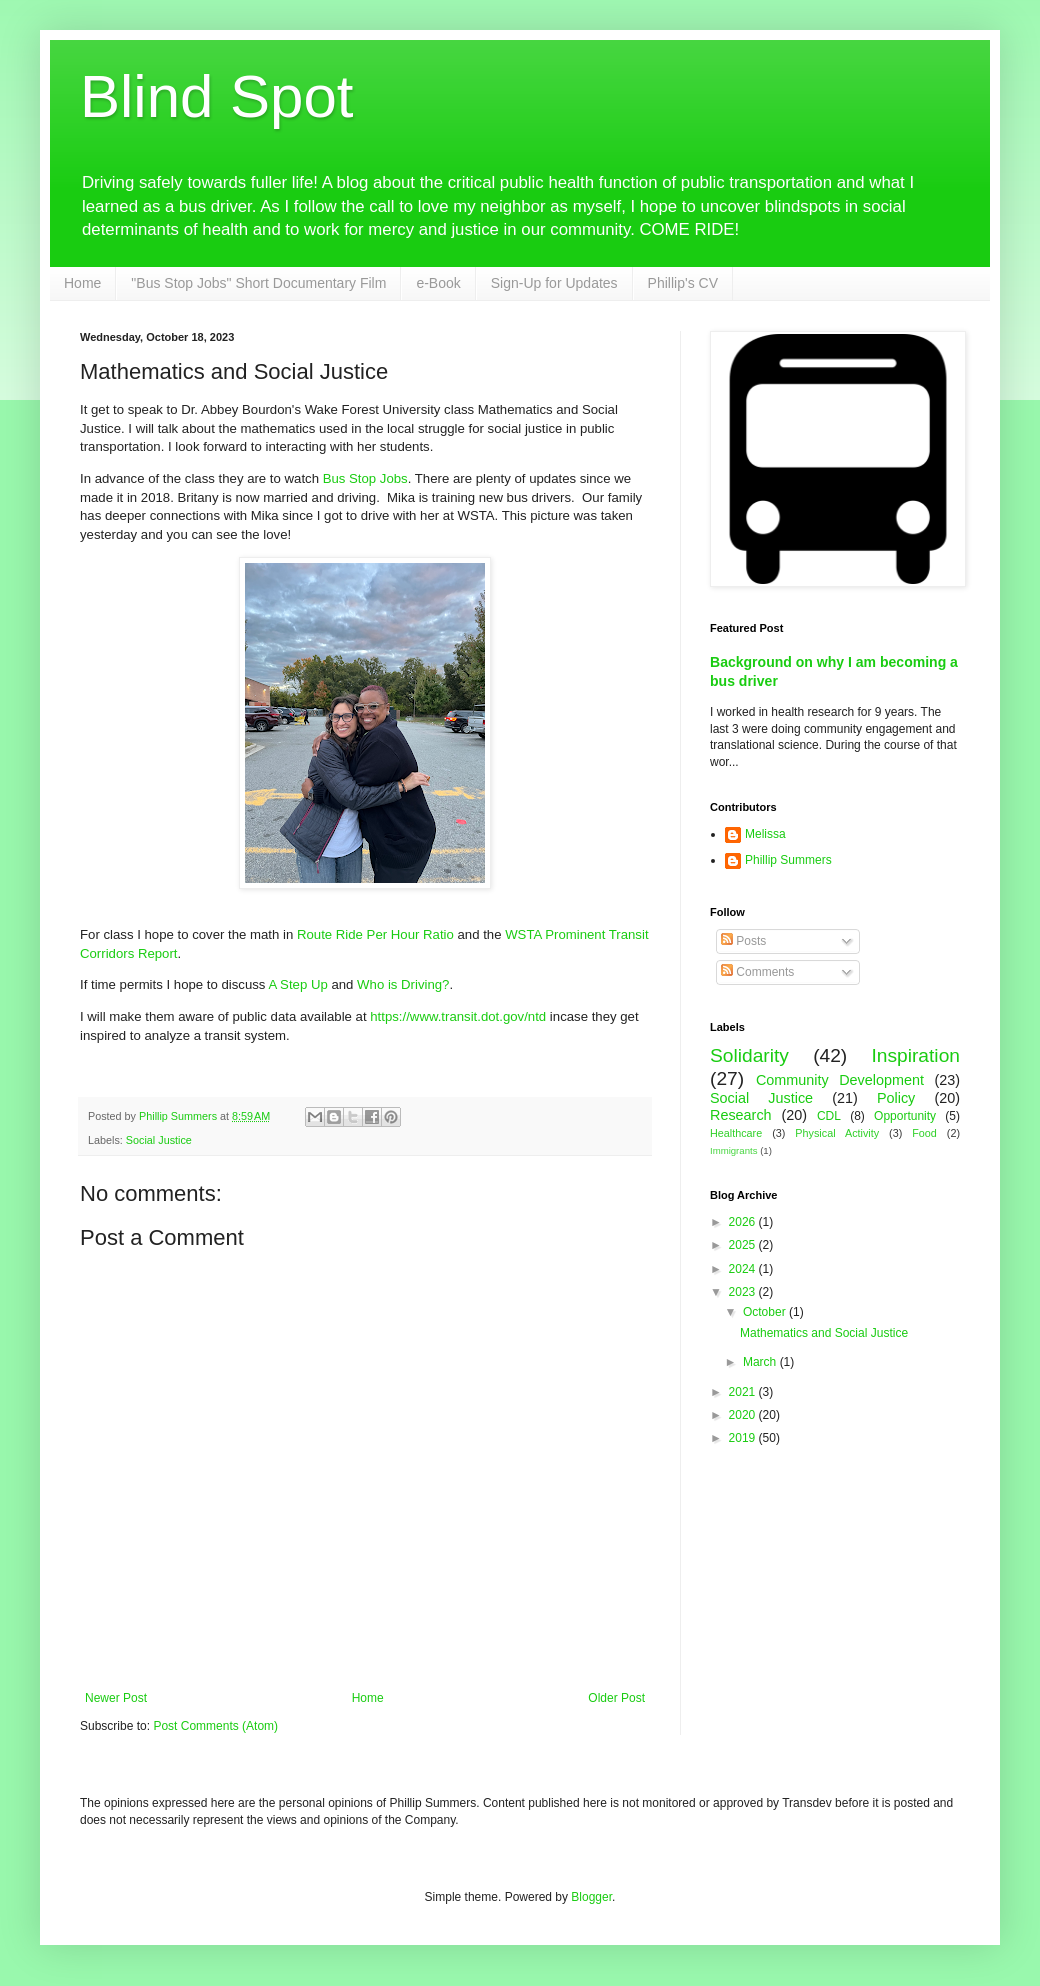  I want to click on 2019, so click(744, 1438).